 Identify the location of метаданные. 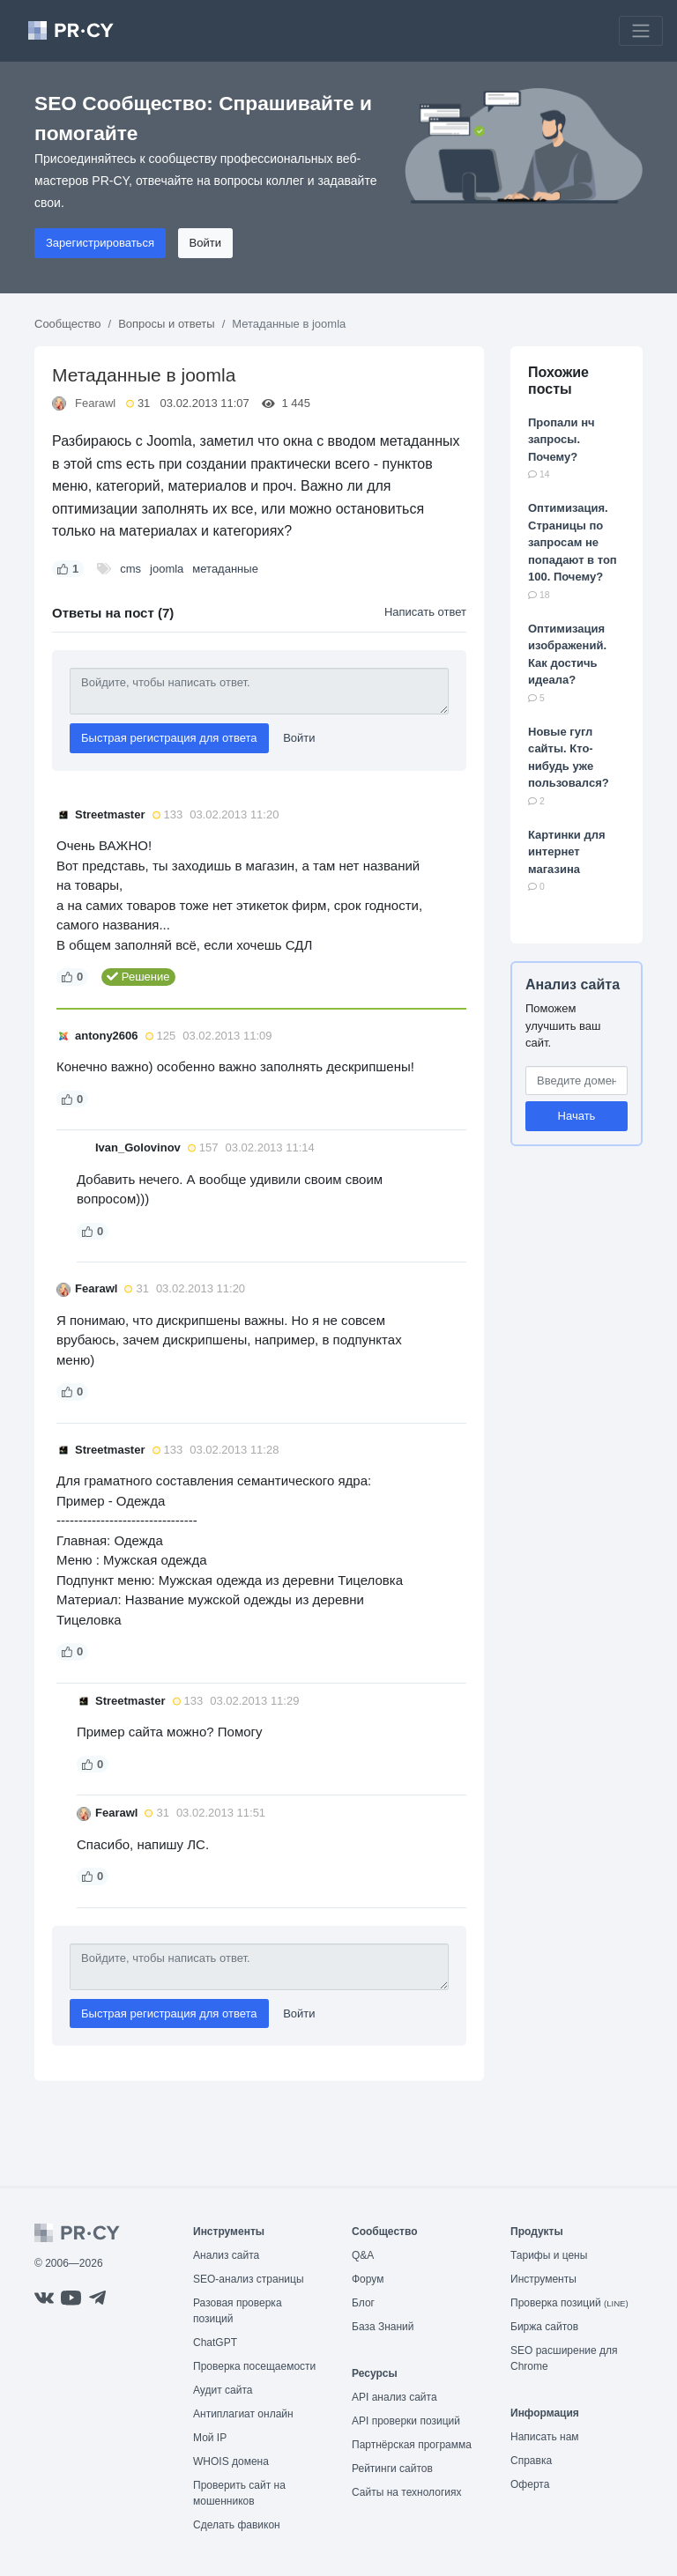
(225, 568).